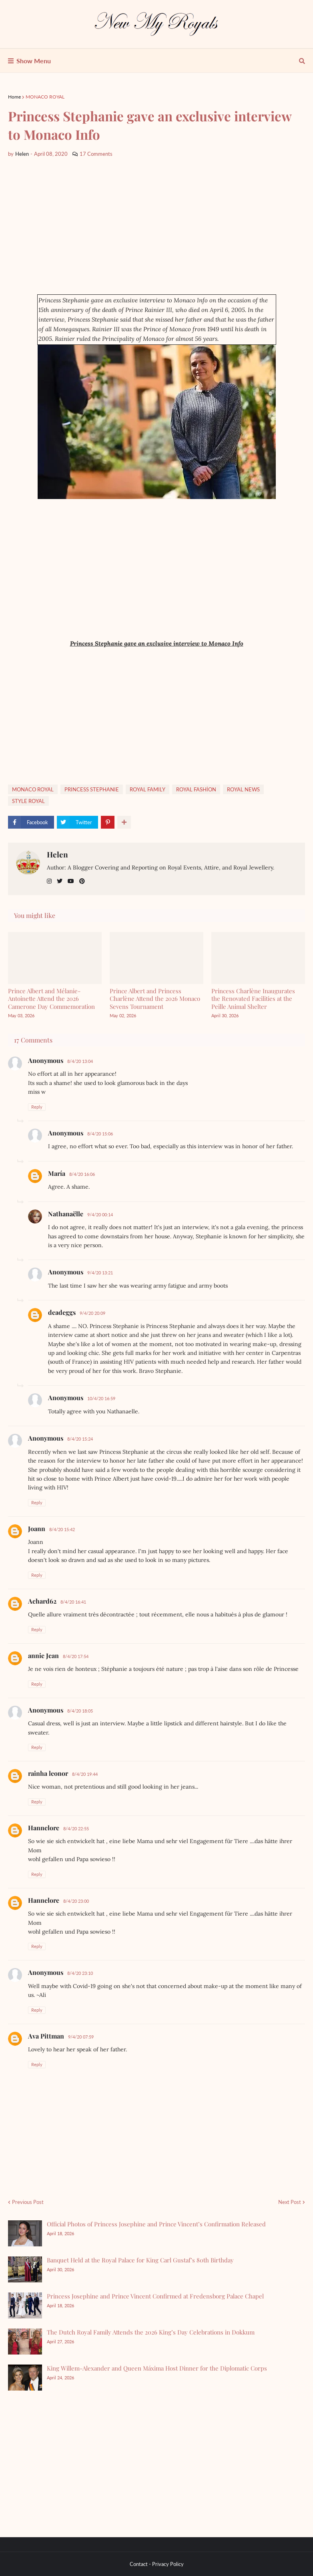 The height and width of the screenshot is (2576, 313). What do you see at coordinates (62, 1529) in the screenshot?
I see `8/4/20 15:42` at bounding box center [62, 1529].